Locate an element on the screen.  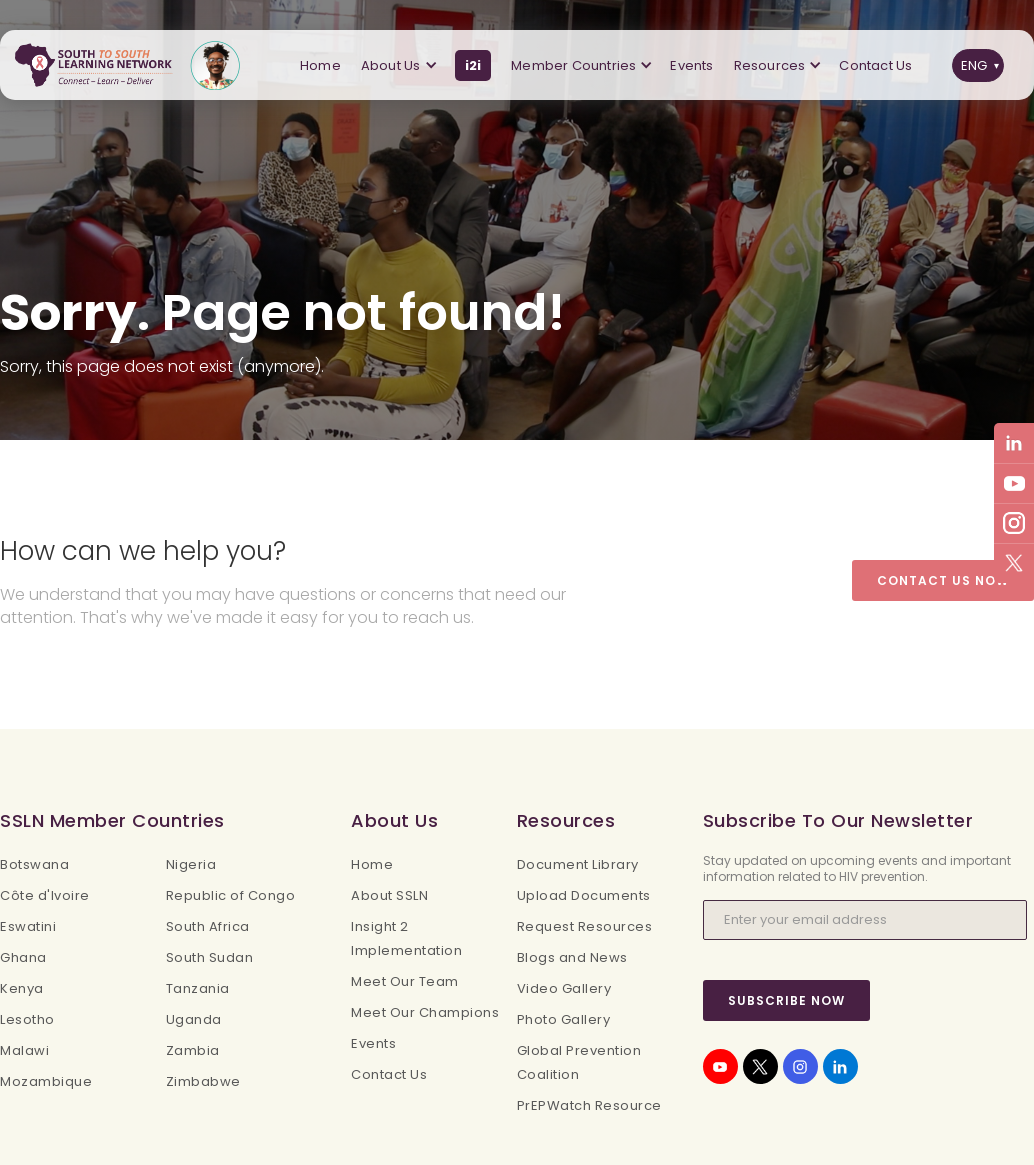
South Sudan is located at coordinates (210, 957).